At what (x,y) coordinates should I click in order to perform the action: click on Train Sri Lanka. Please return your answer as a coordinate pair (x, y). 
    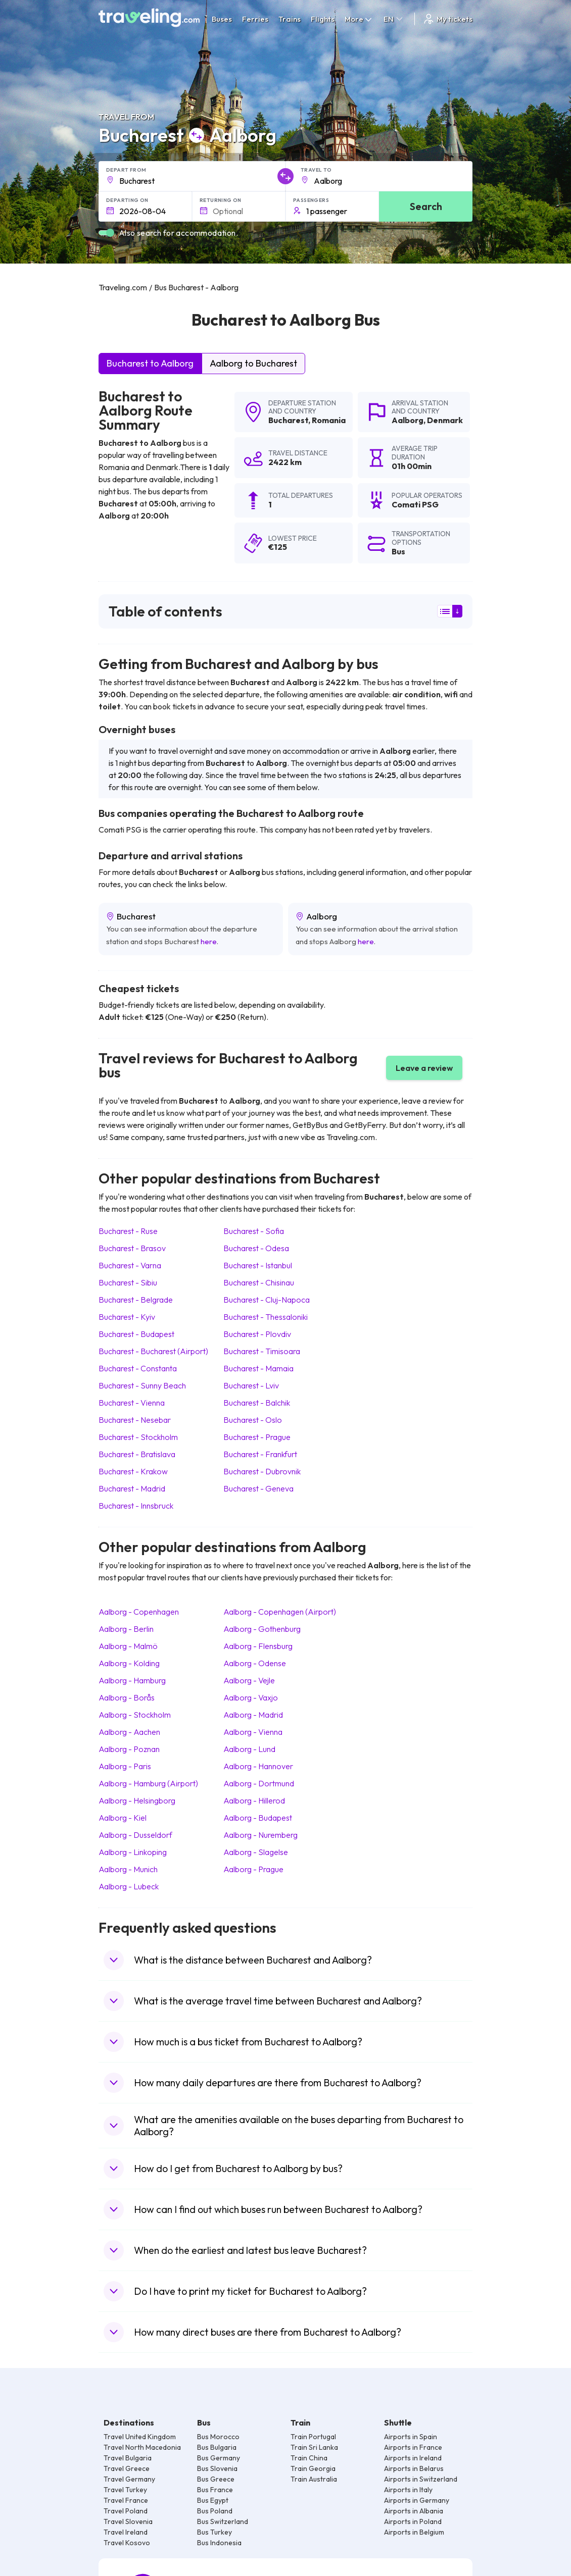
    Looking at the image, I should click on (314, 2447).